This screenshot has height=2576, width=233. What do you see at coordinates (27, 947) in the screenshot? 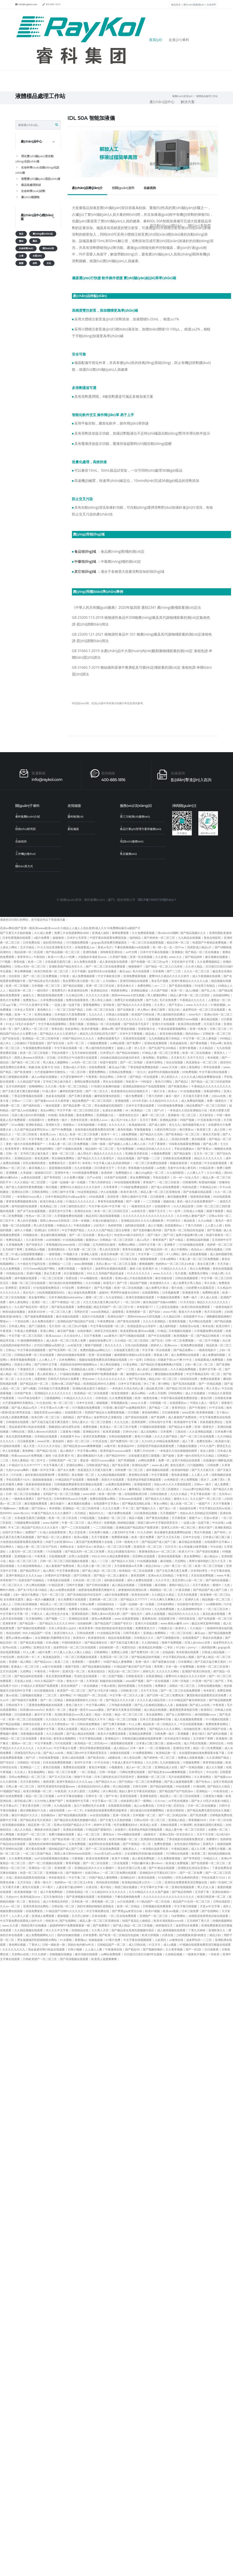
I see `五月天精品` at bounding box center [27, 947].